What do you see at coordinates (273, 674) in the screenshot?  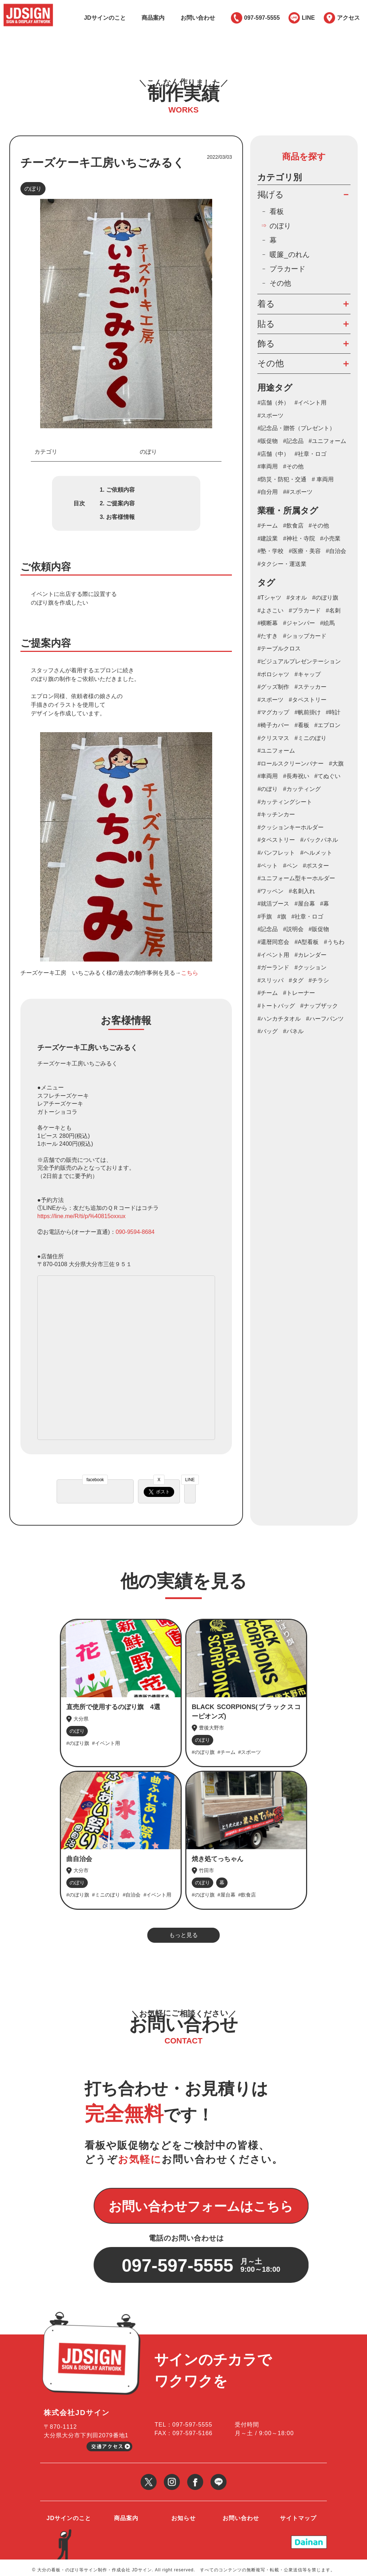 I see `#ポロシャツ` at bounding box center [273, 674].